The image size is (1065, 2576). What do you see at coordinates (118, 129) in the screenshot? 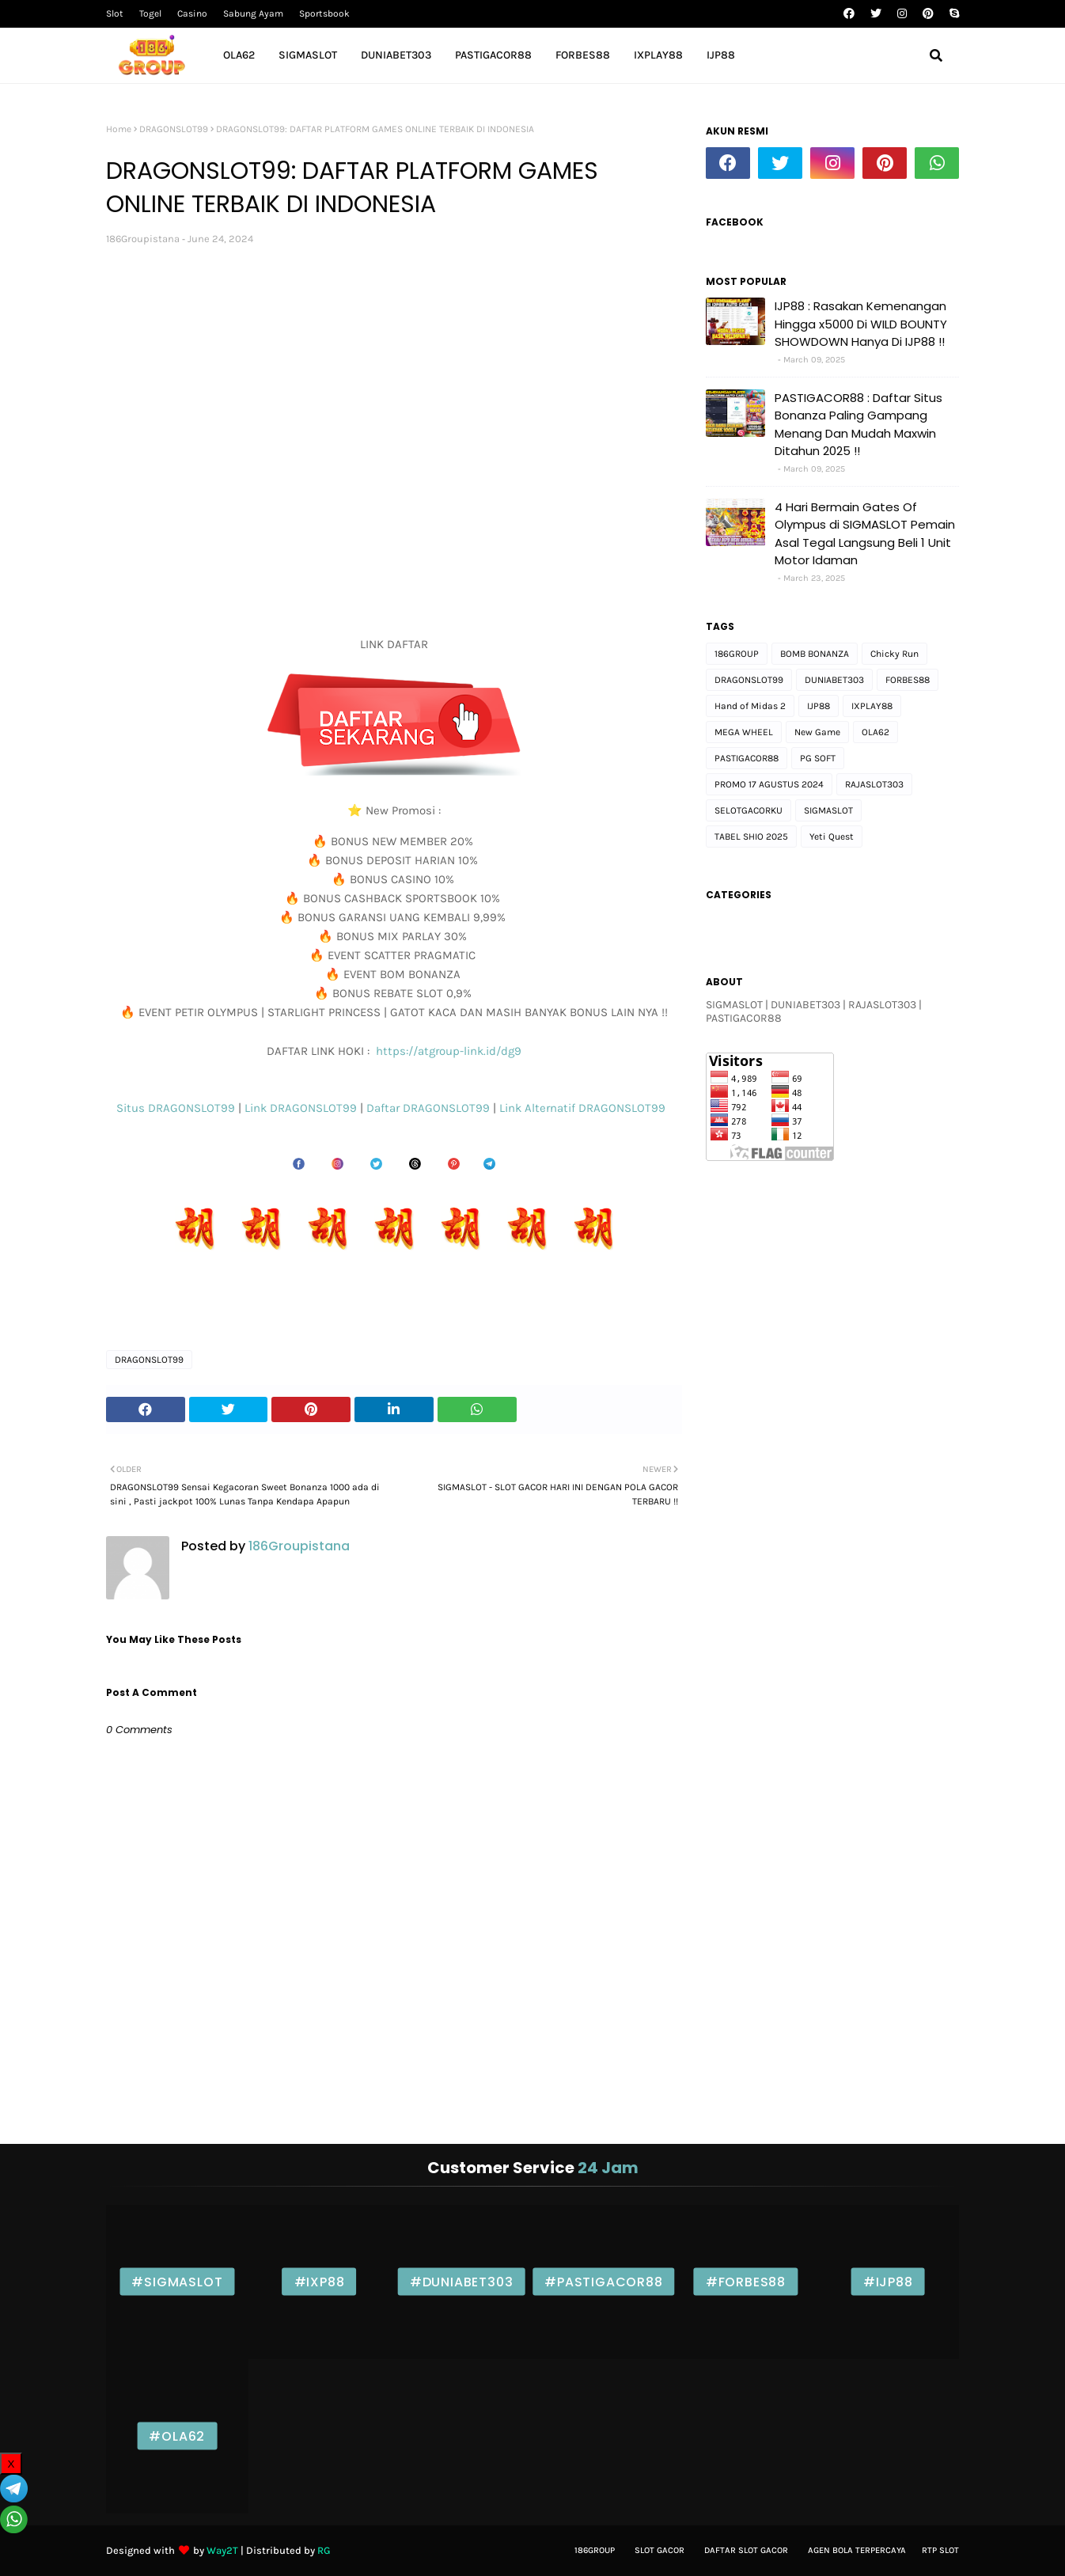
I see `Home` at bounding box center [118, 129].